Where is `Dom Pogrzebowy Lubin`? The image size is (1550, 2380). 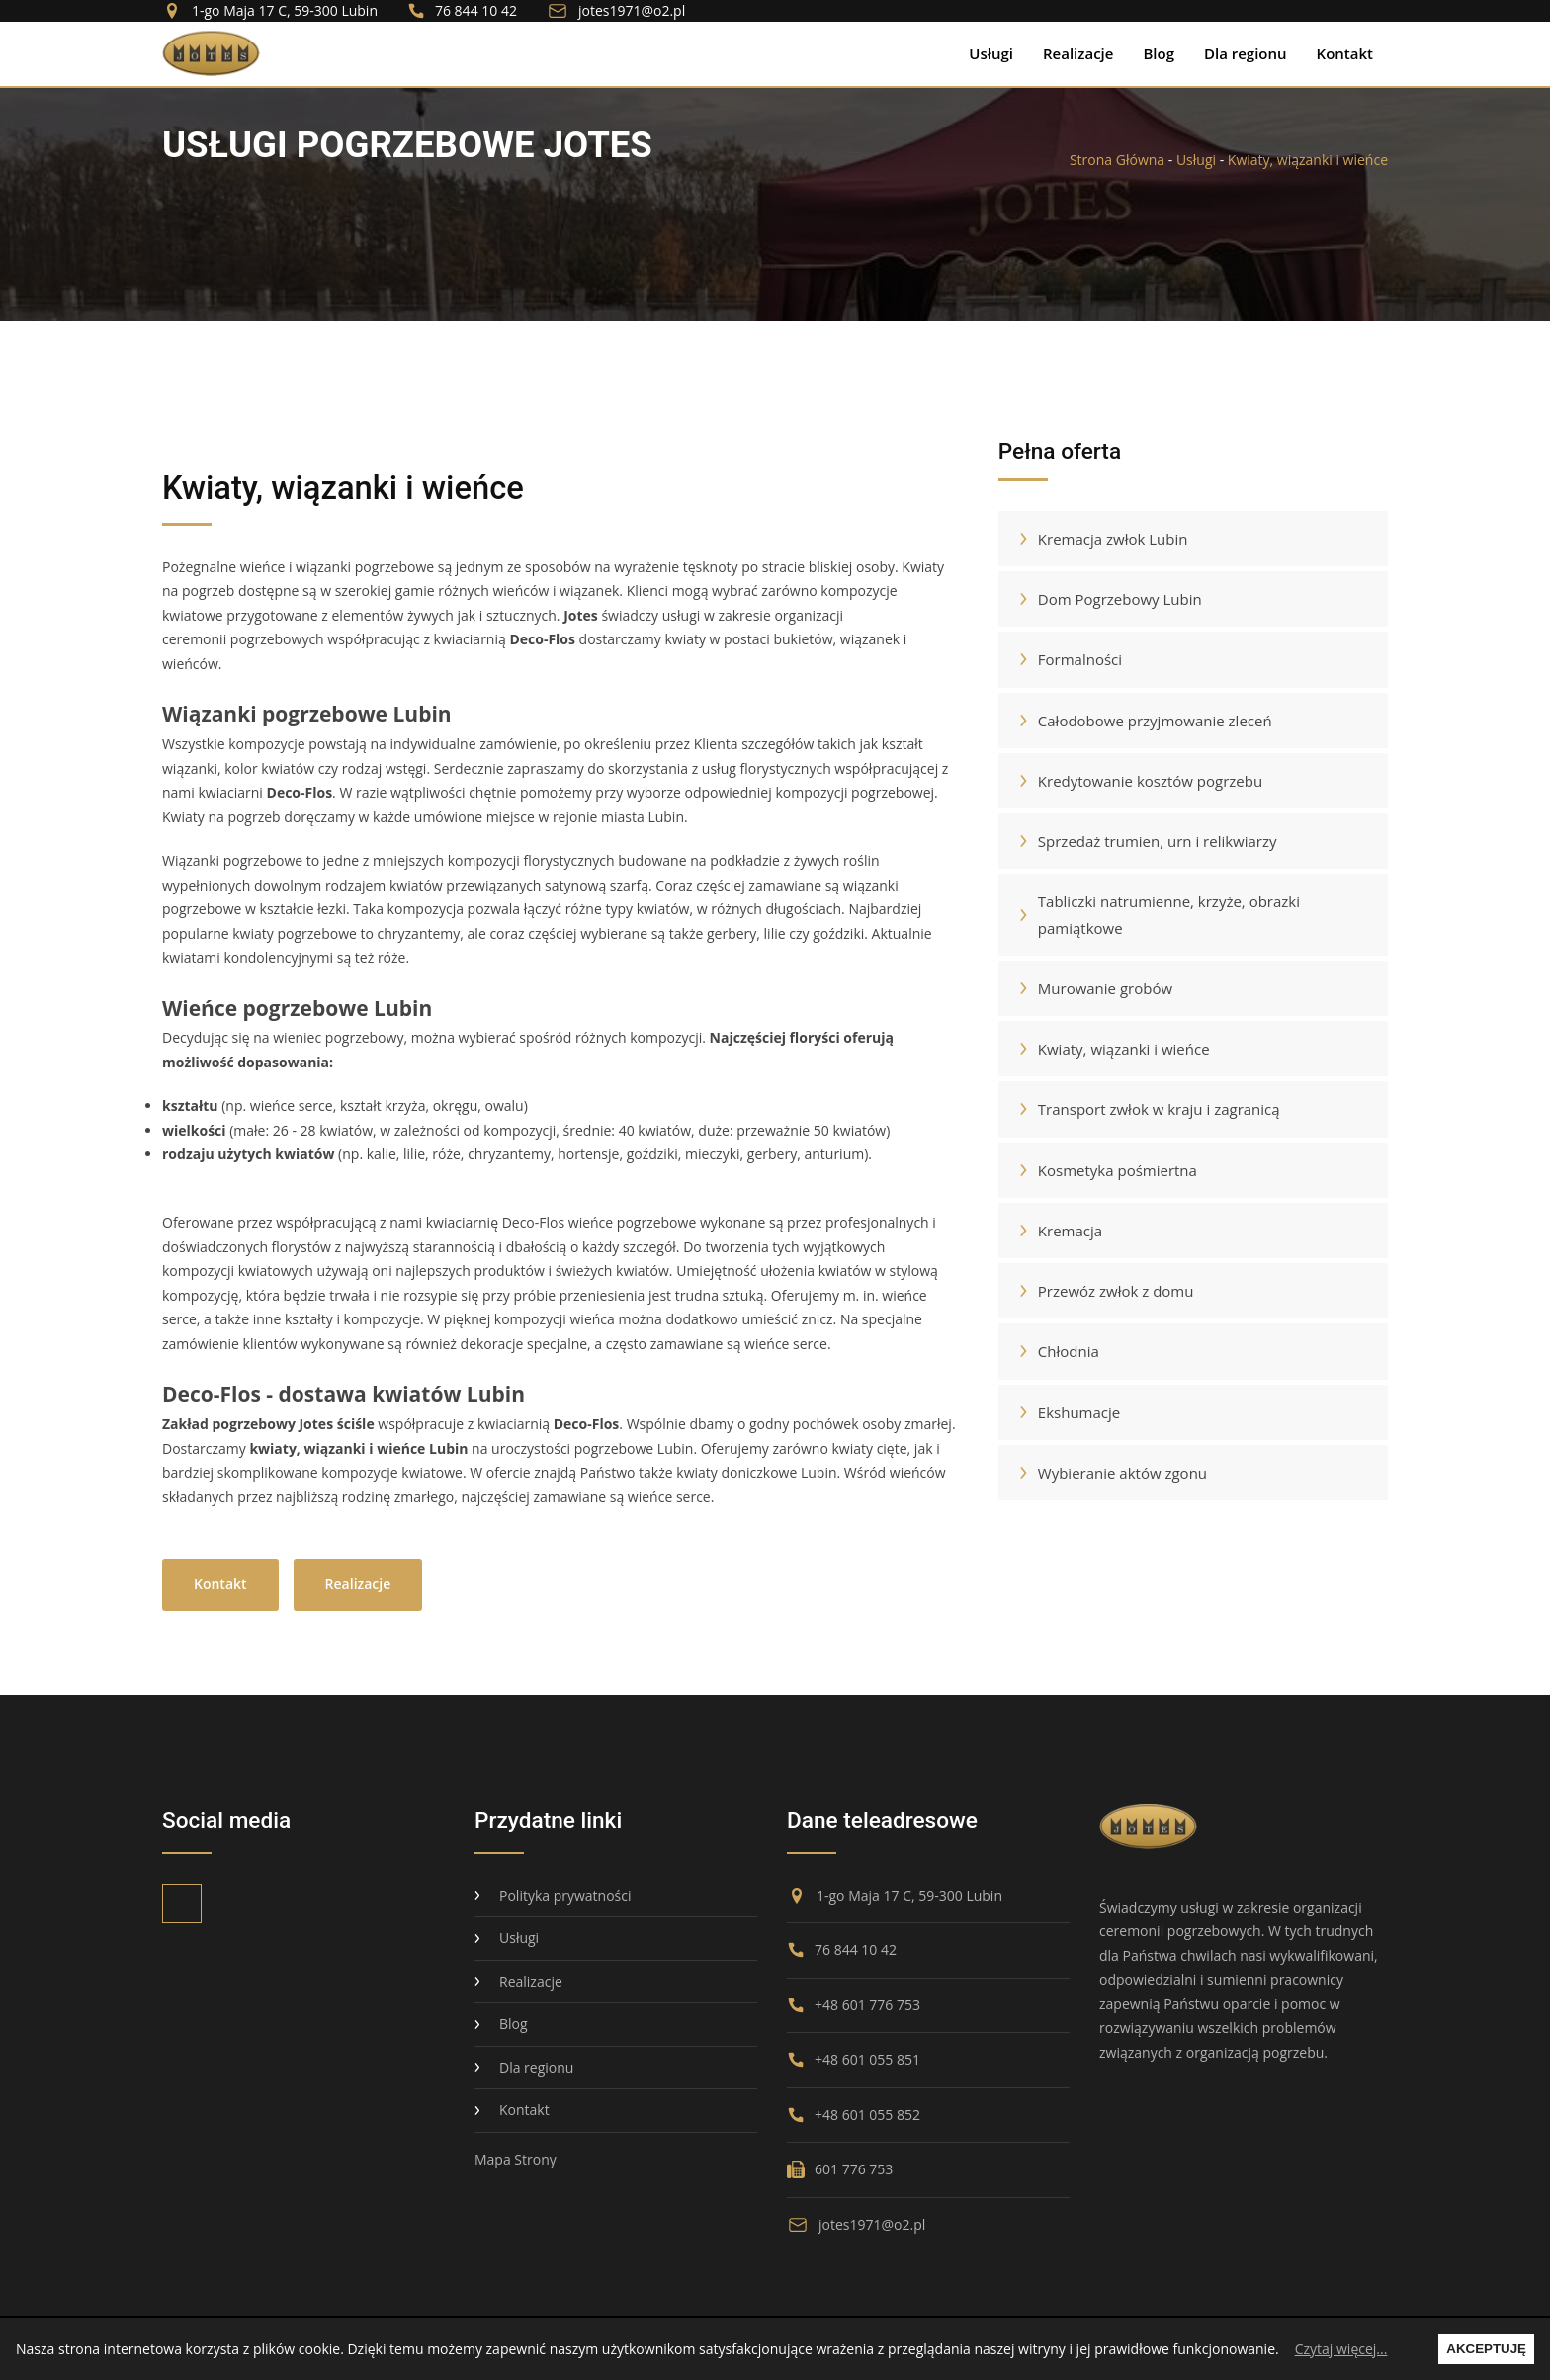 Dom Pogrzebowy Lubin is located at coordinates (1107, 599).